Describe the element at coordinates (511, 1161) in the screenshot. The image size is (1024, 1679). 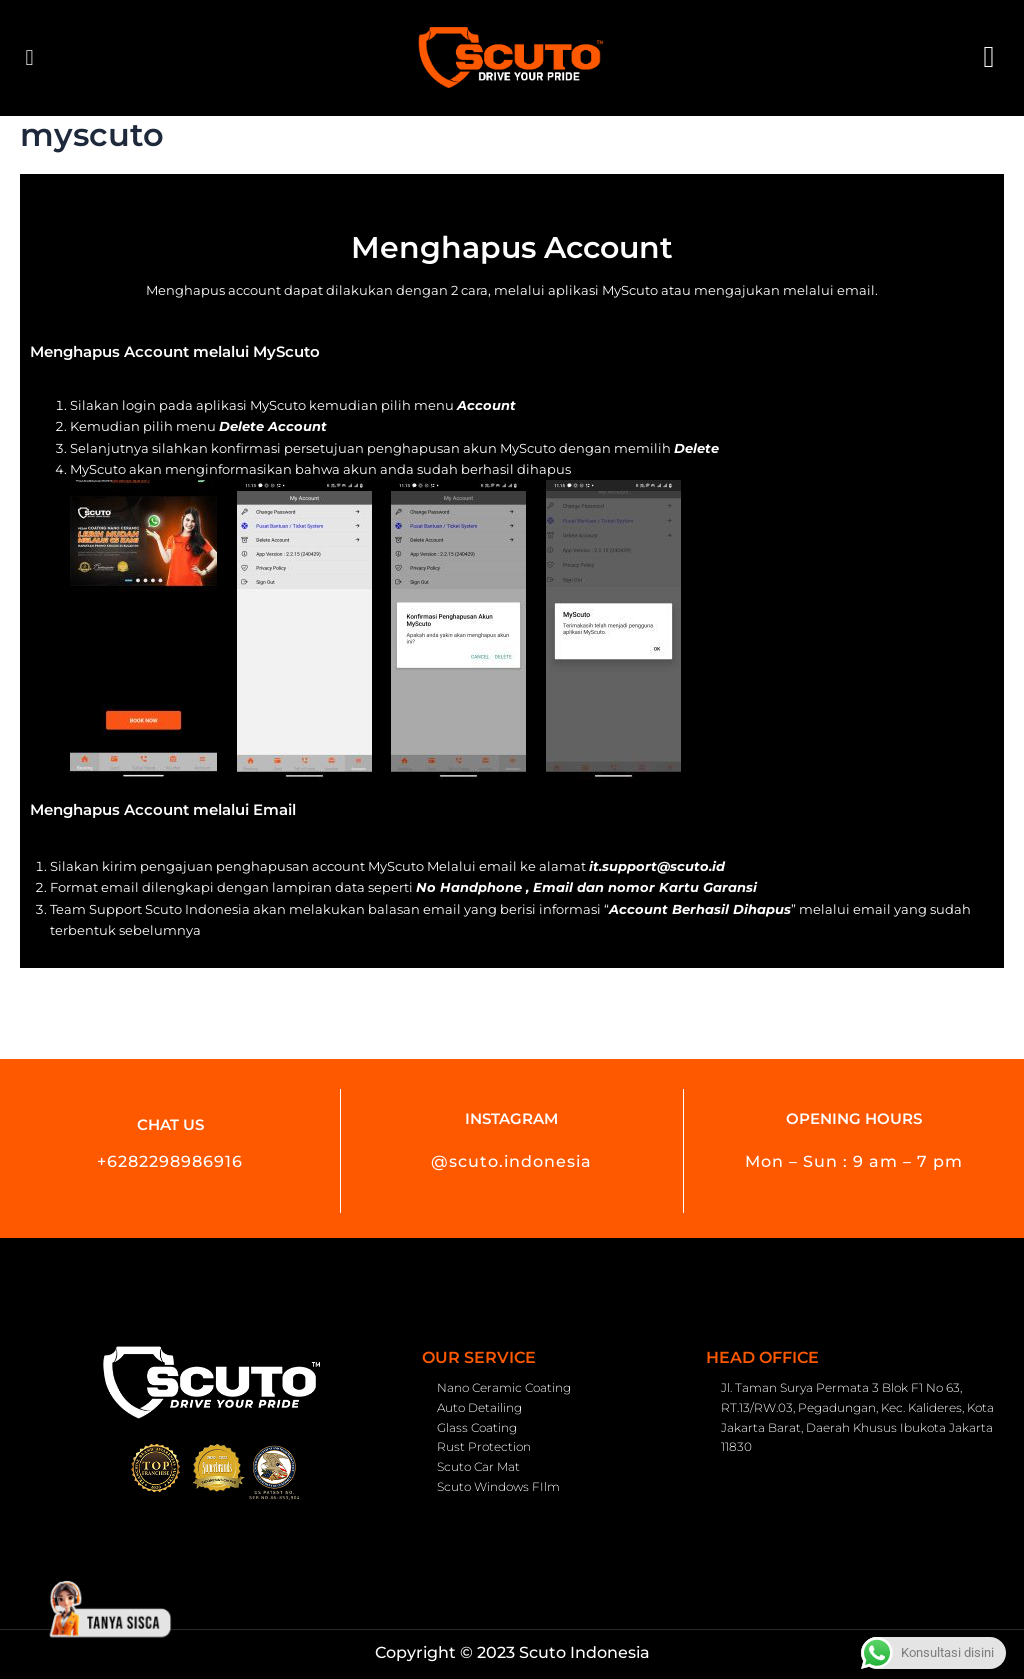
I see `@scuto.indonesia` at that location.